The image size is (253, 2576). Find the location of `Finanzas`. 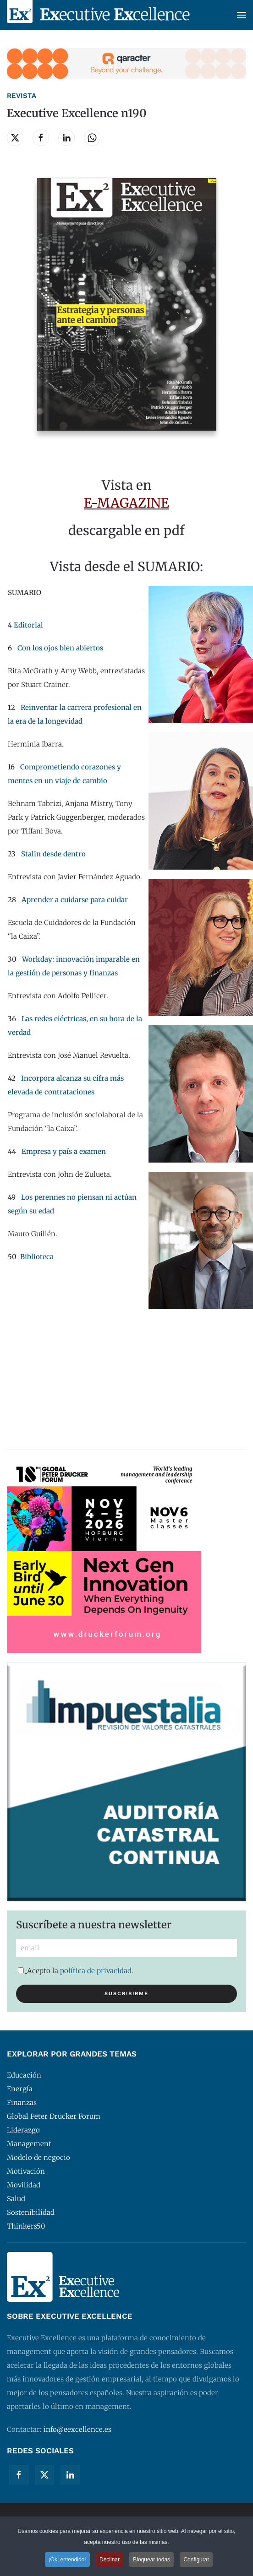

Finanzas is located at coordinates (22, 2102).